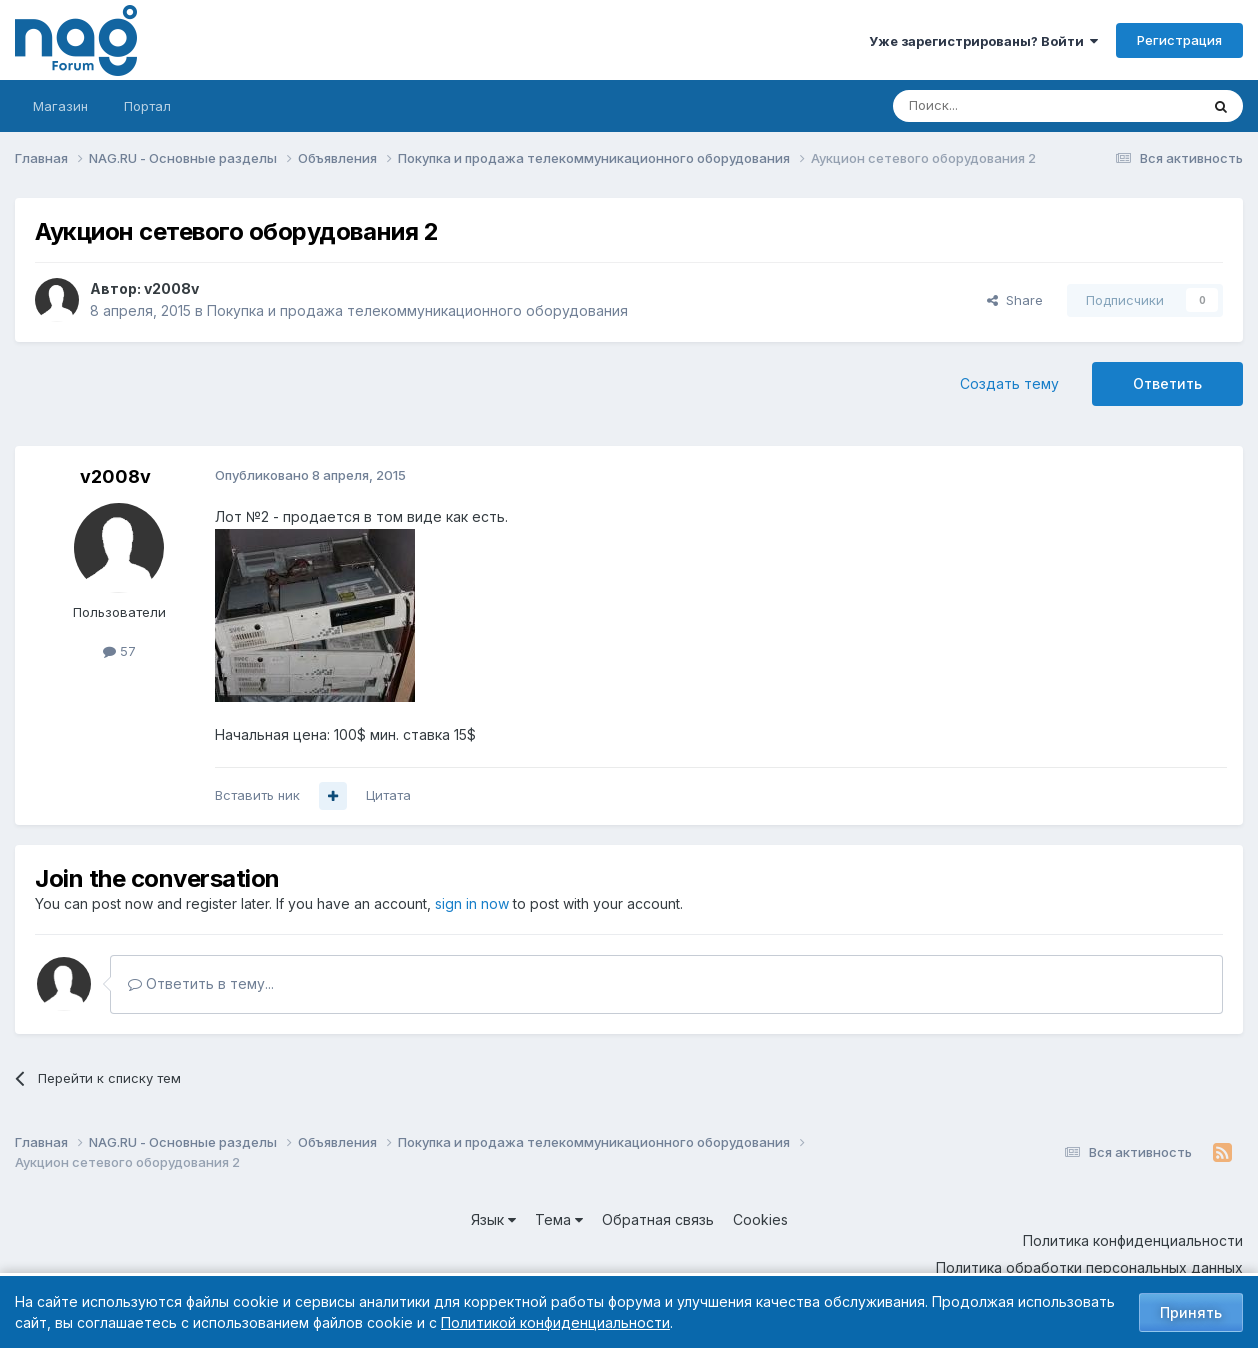 This screenshot has height=1348, width=1258. I want to click on Share, so click(1015, 300).